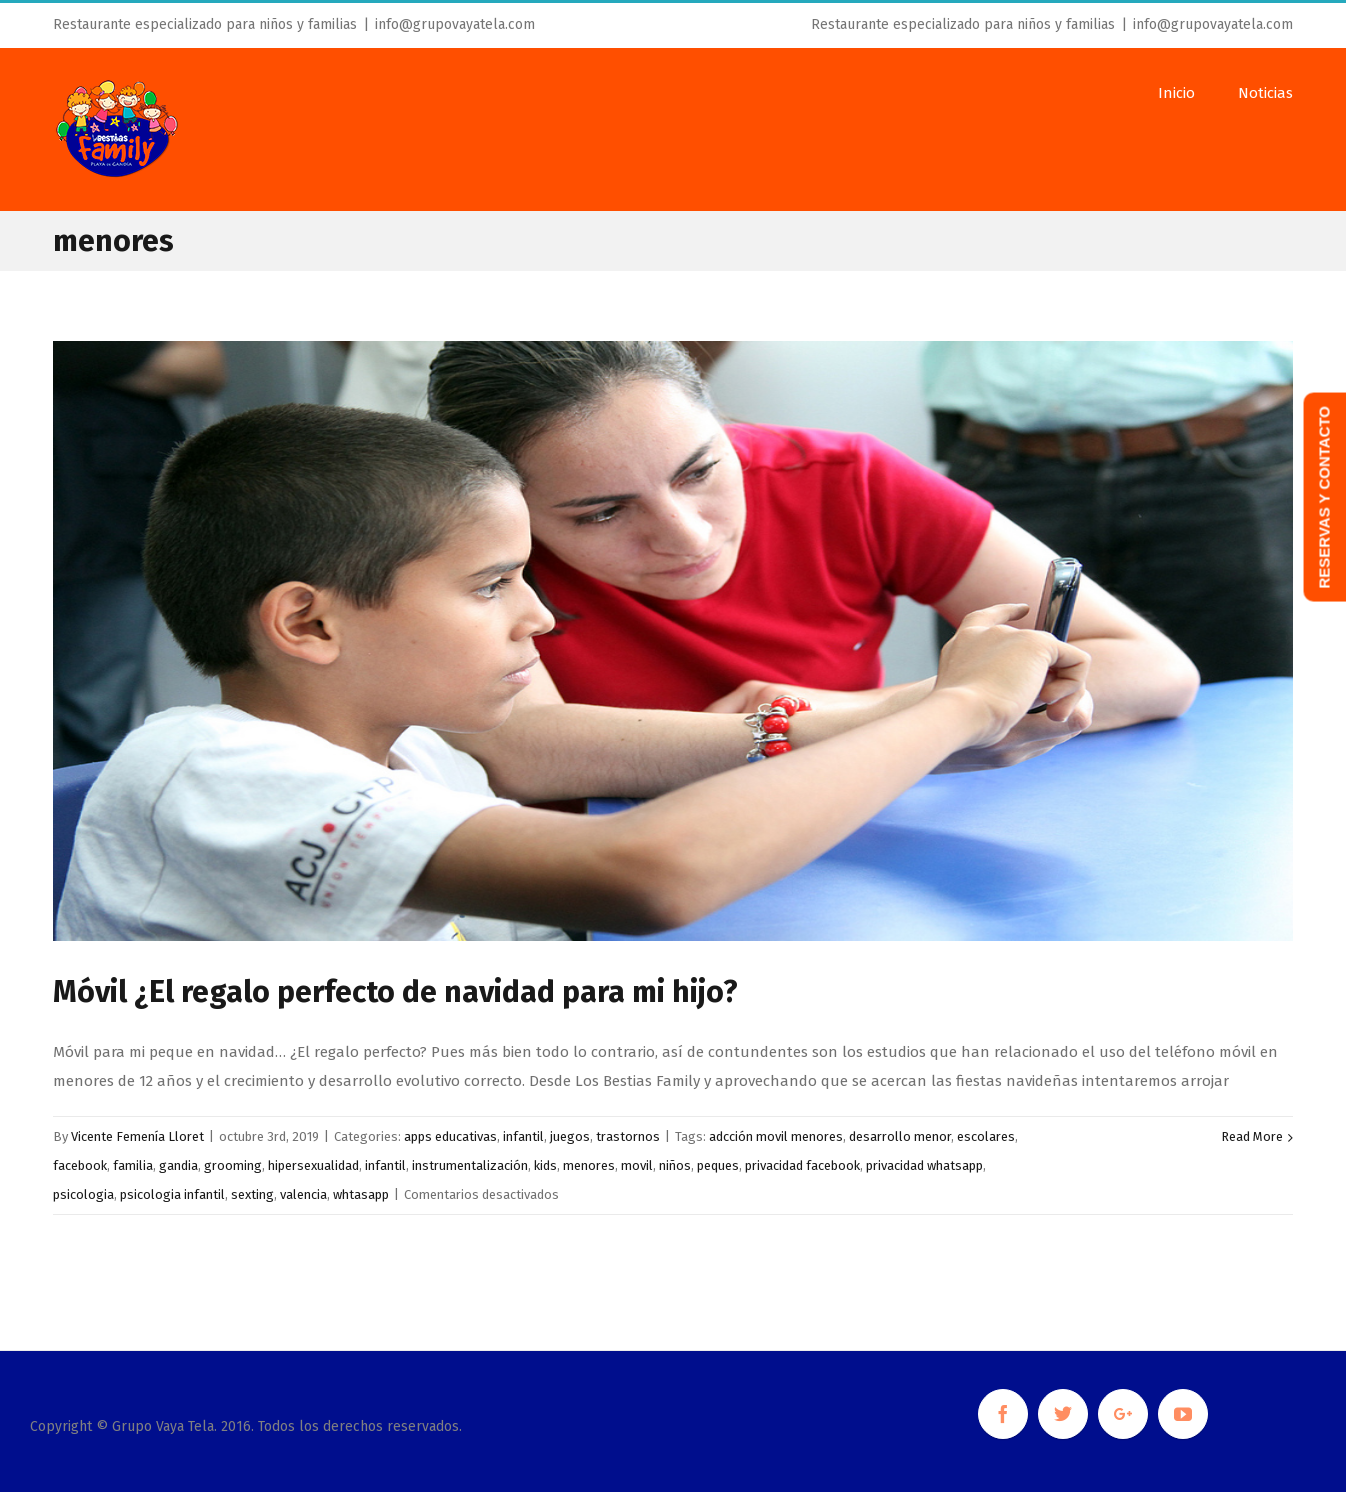 This screenshot has height=1492, width=1346. Describe the element at coordinates (83, 1194) in the screenshot. I see `psicologia` at that location.